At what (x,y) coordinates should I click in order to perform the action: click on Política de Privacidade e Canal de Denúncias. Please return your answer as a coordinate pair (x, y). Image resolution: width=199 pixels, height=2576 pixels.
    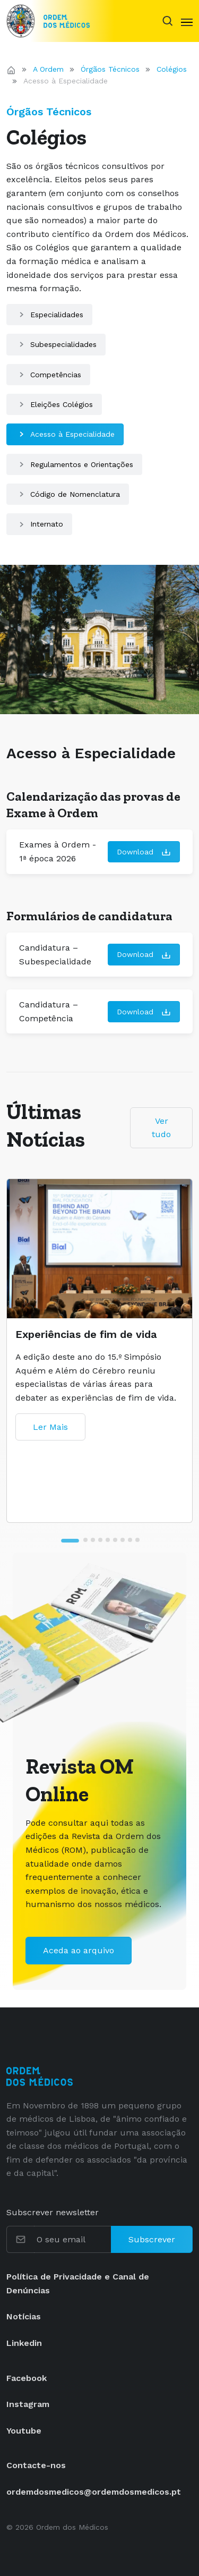
    Looking at the image, I should click on (77, 2283).